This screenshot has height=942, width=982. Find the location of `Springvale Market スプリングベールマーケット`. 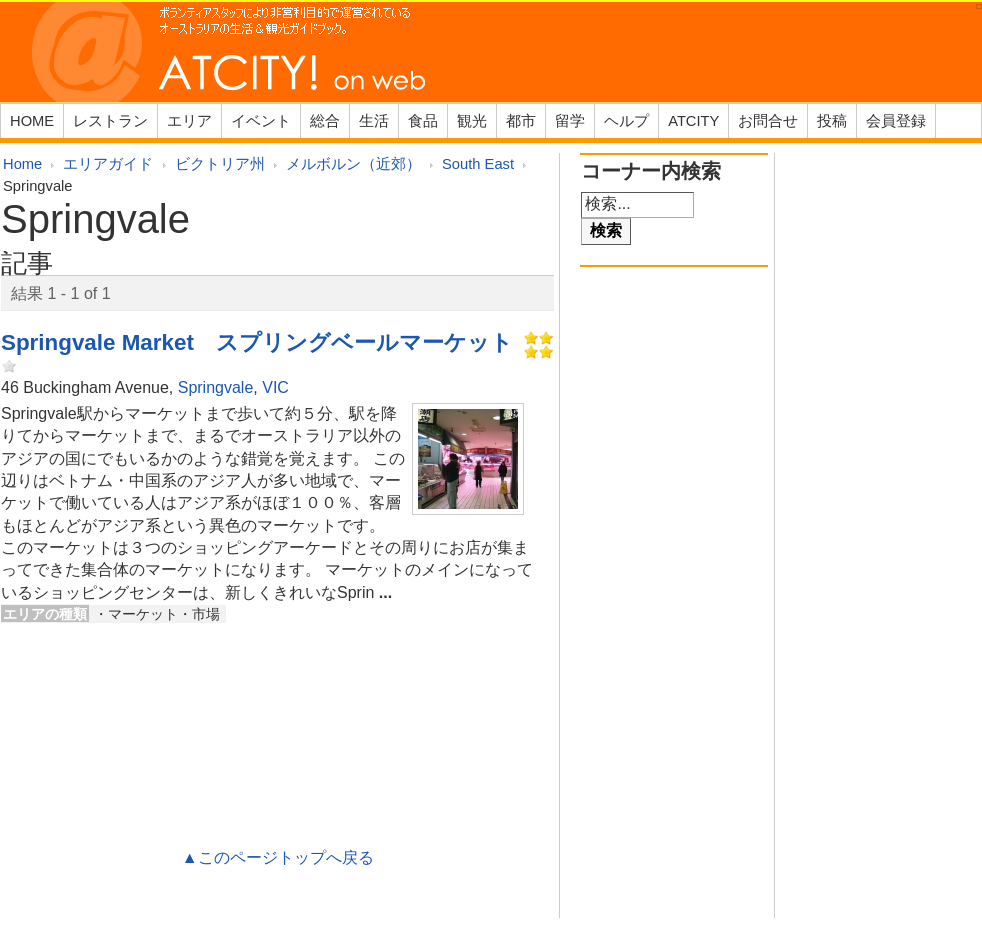

Springvale Market スプリングベールマーケット is located at coordinates (257, 342).